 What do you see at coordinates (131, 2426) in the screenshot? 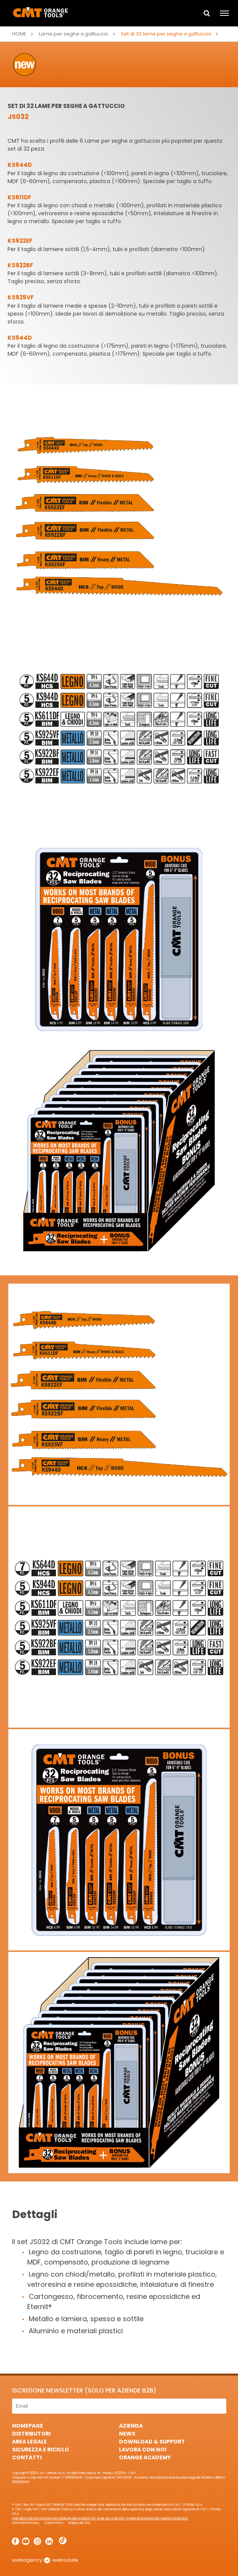
I see `Azienda` at bounding box center [131, 2426].